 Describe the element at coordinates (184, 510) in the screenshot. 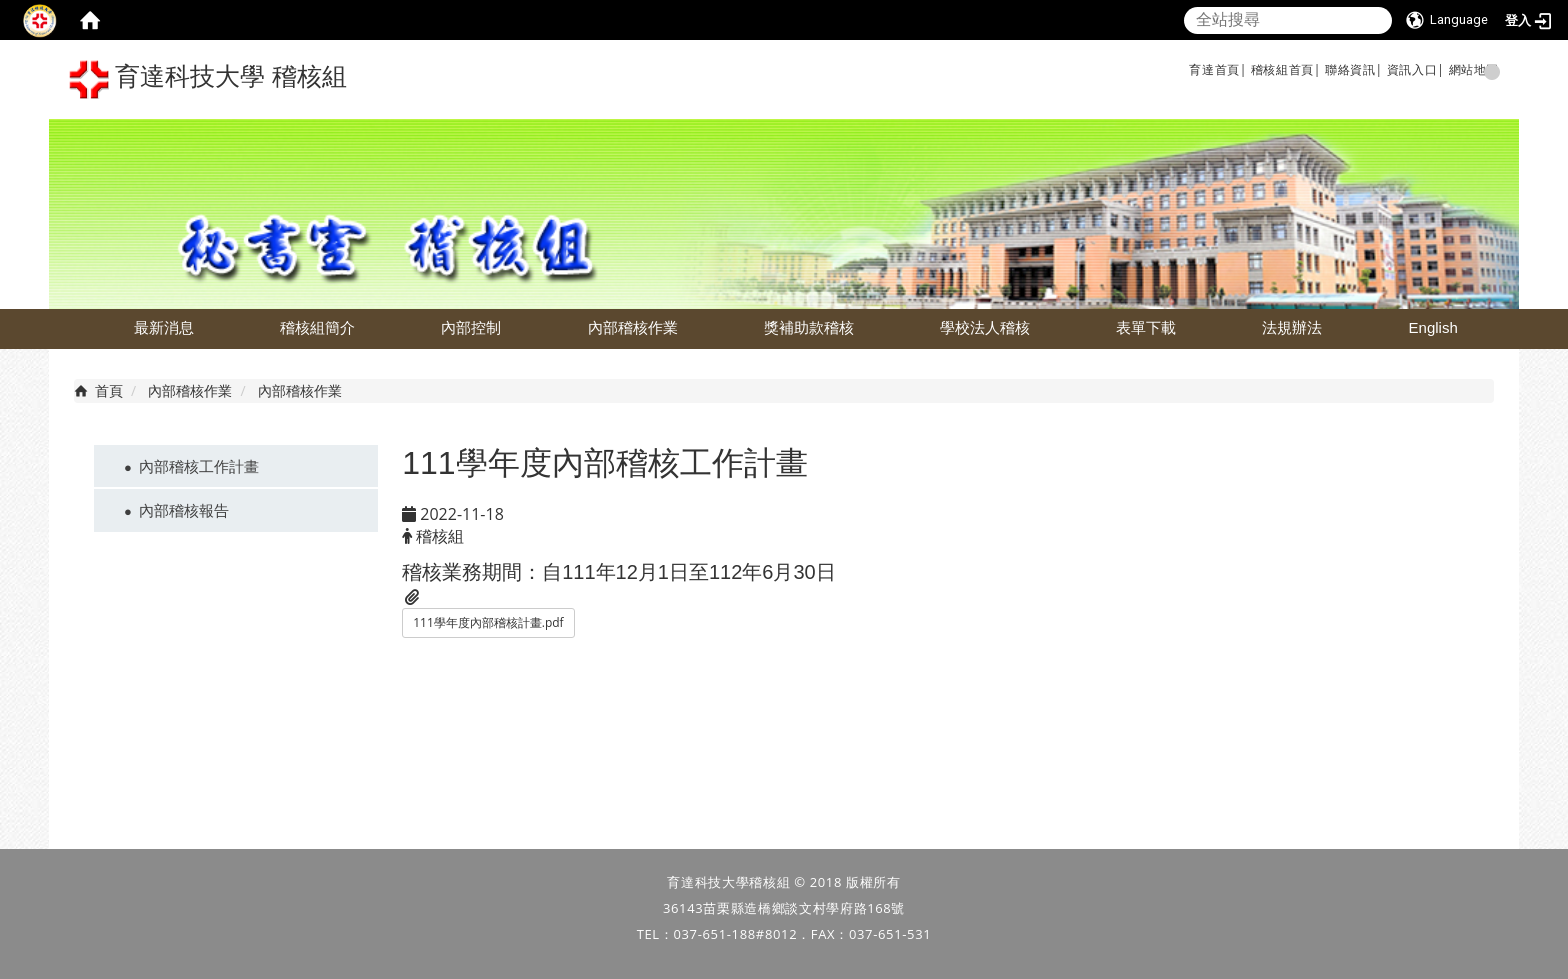

I see `內部稽核報告` at that location.